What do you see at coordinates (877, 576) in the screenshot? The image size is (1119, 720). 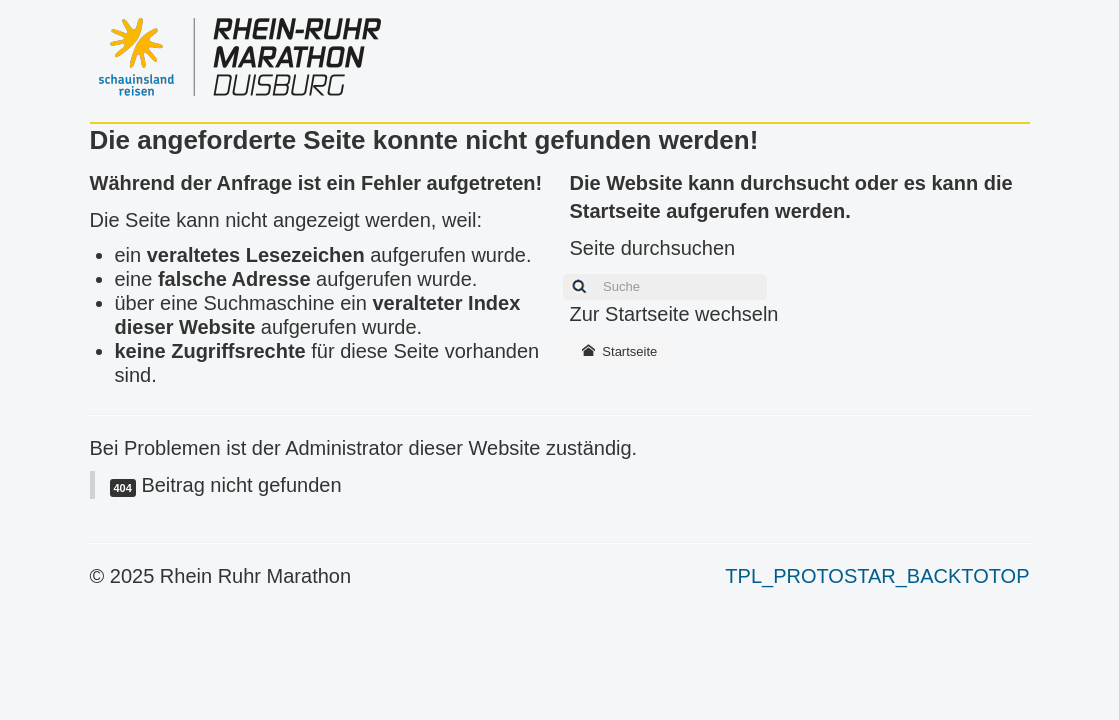 I see `TPL_PROTOSTAR_BACKTOTOP` at bounding box center [877, 576].